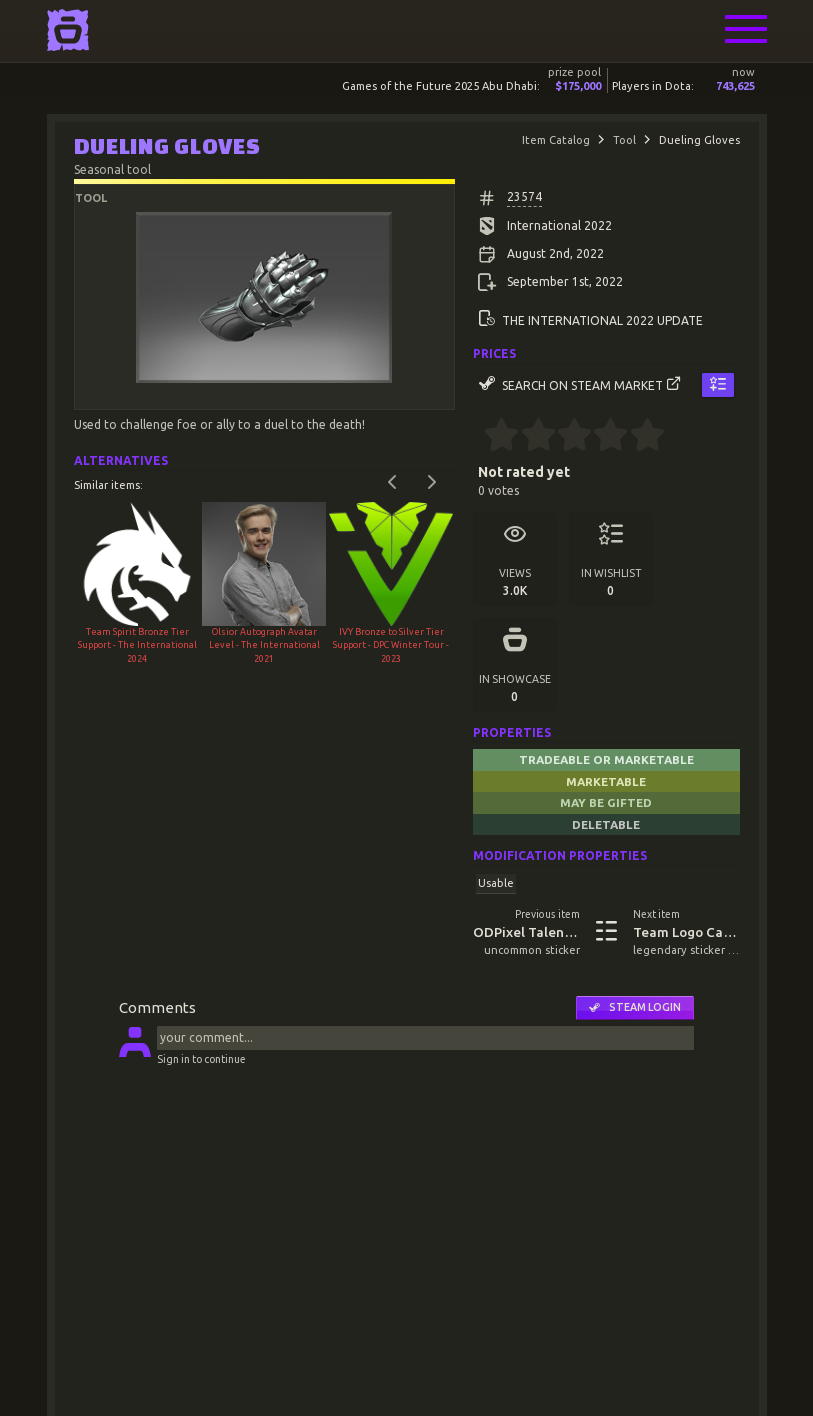  I want to click on [1.5 stars], so click(529, 437).